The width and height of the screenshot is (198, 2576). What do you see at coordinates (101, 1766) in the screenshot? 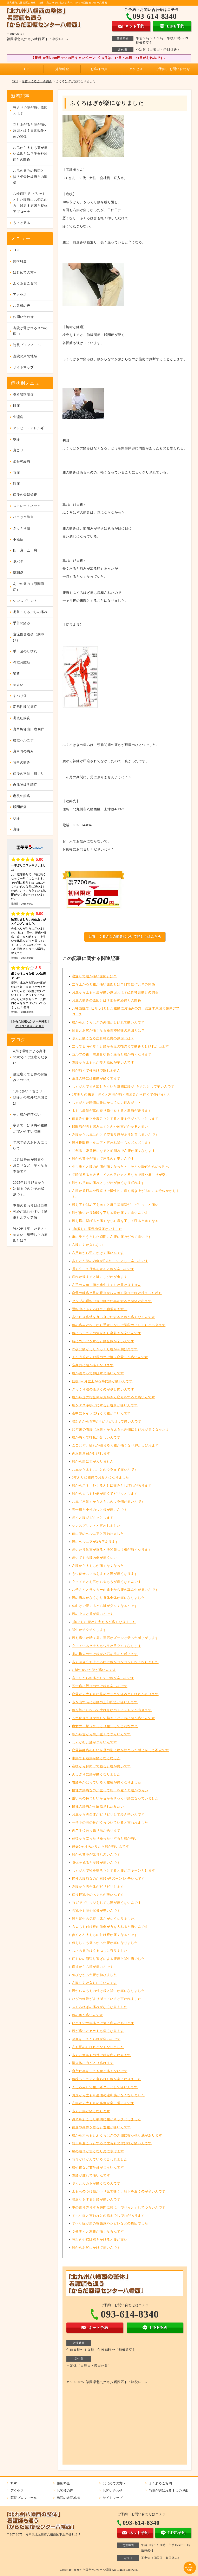
I see `産後から仰向けで寝ると腰が痛いです` at bounding box center [101, 1766].